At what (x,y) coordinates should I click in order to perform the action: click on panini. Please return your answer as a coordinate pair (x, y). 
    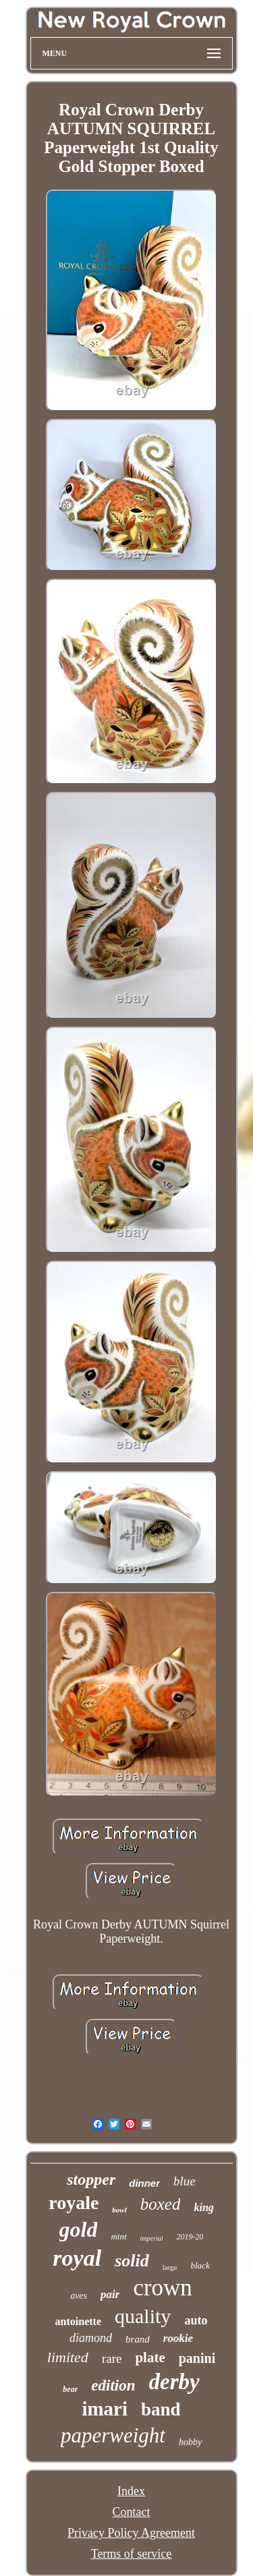
    Looking at the image, I should click on (197, 2358).